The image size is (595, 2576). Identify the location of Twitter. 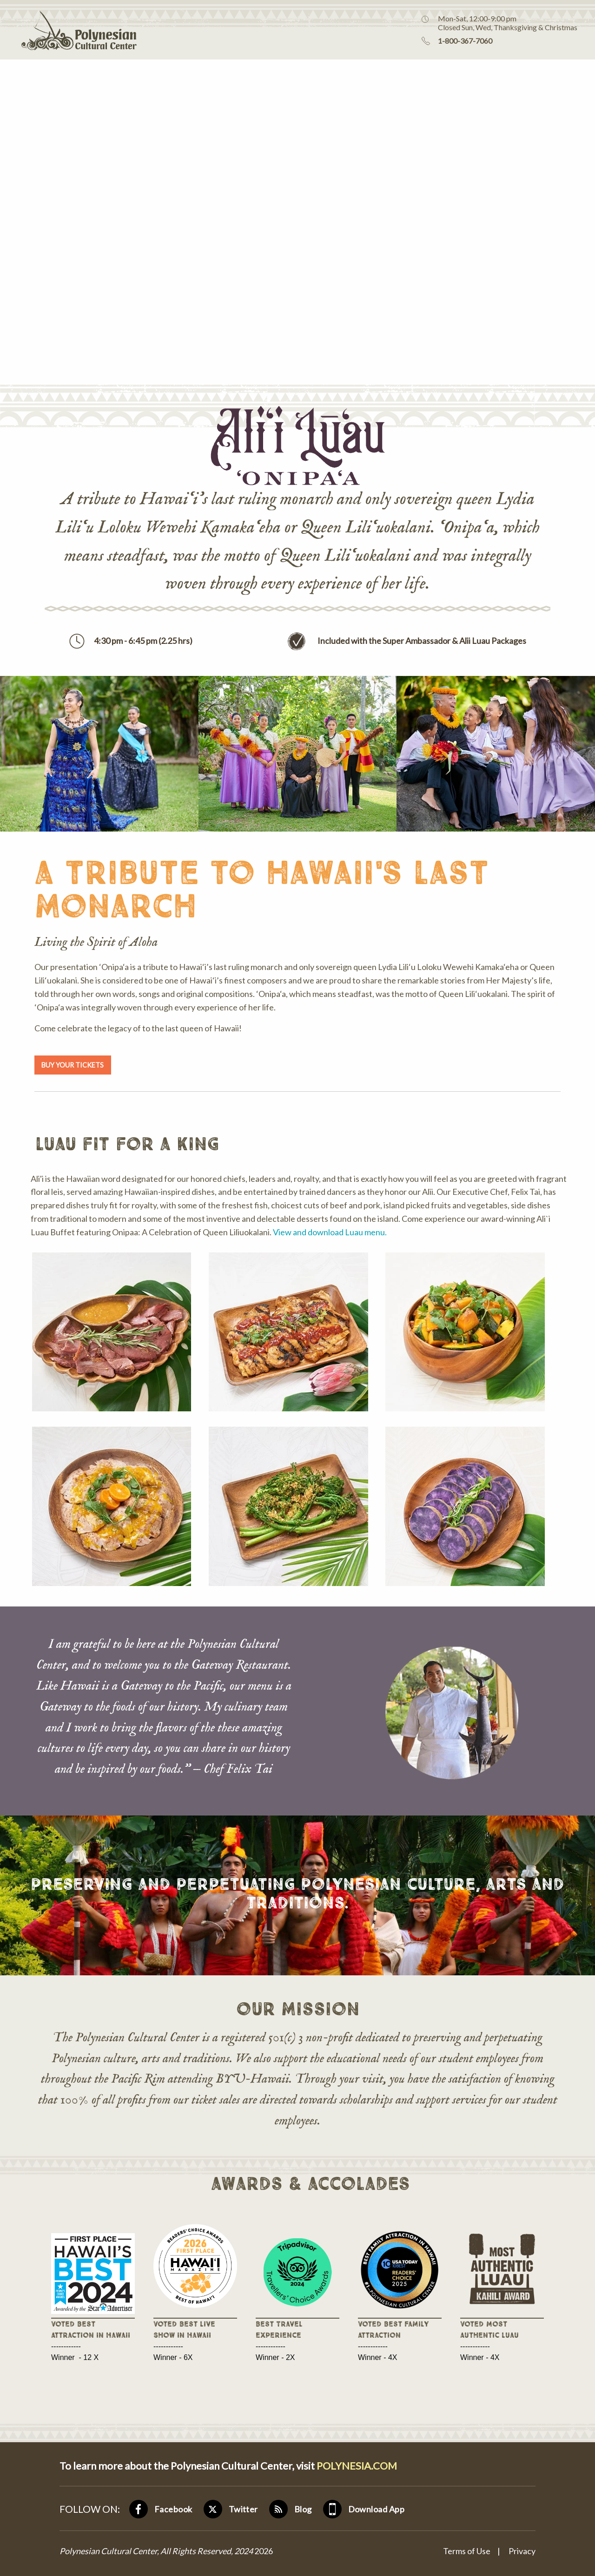
(243, 2509).